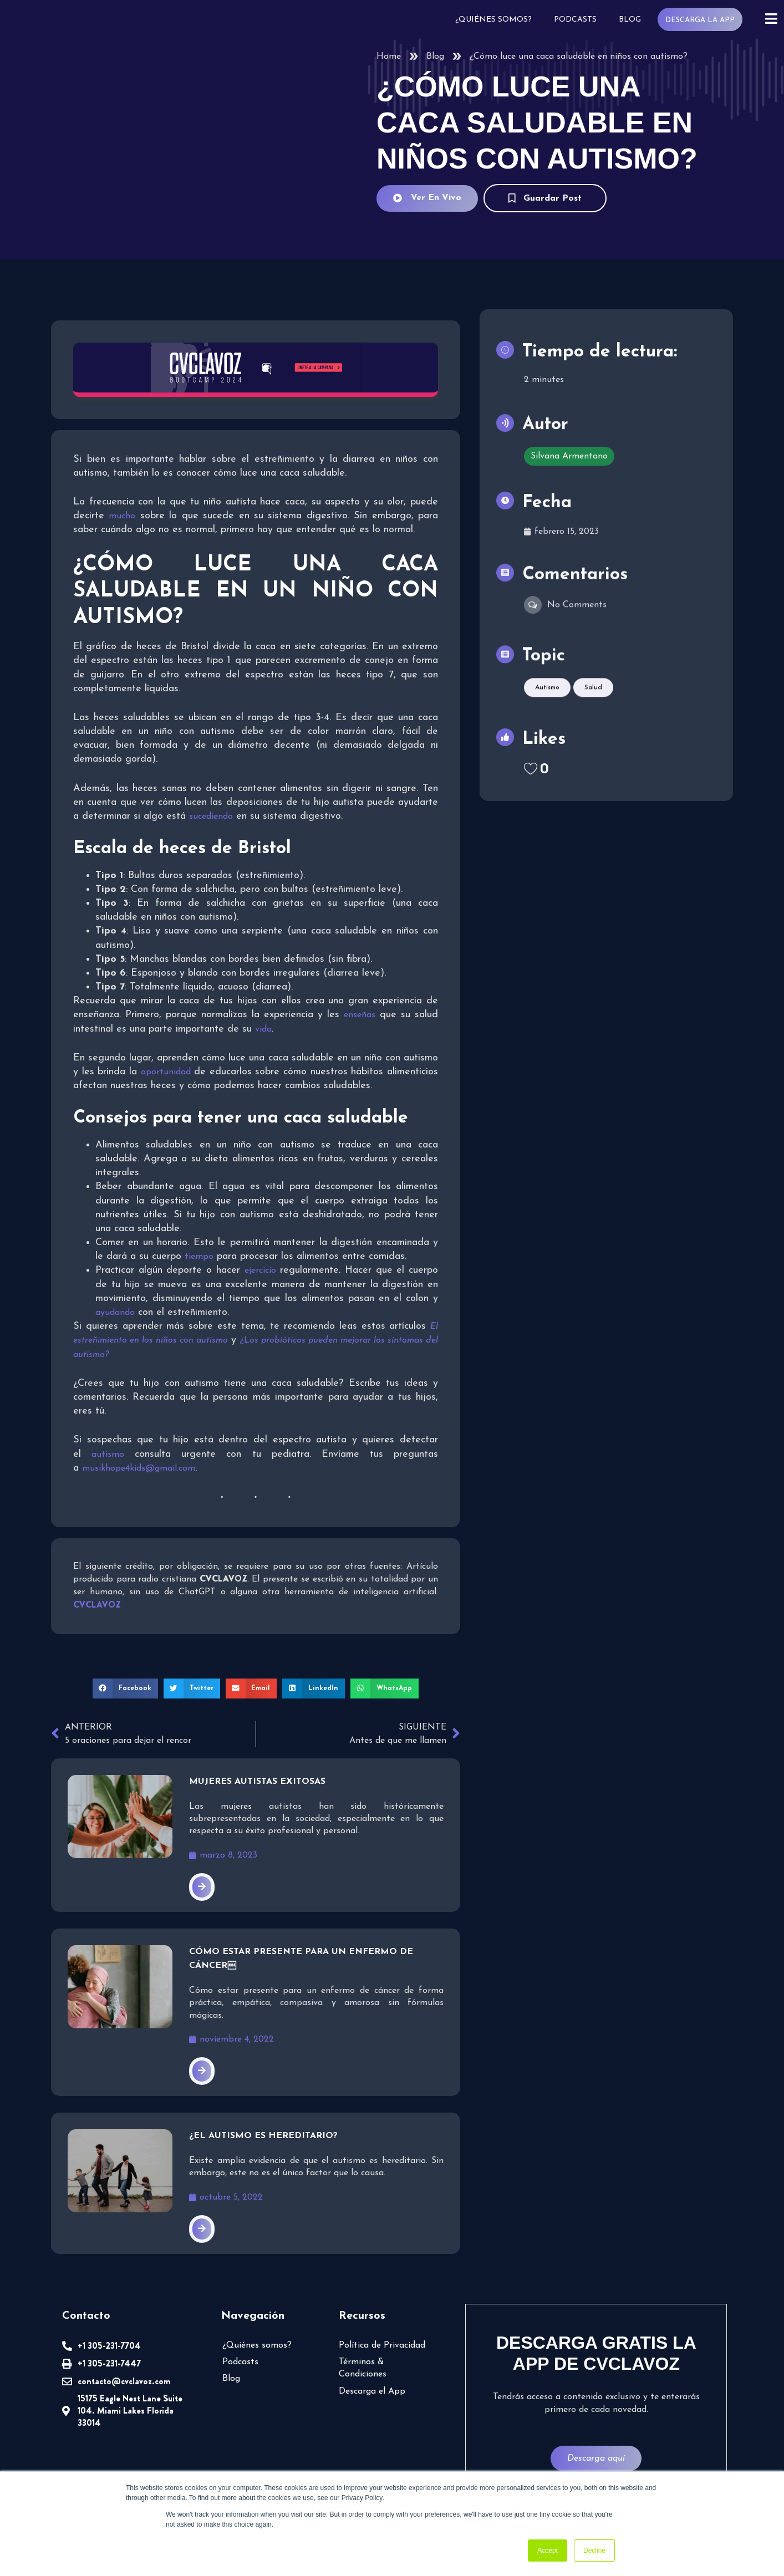 The height and width of the screenshot is (2576, 784). What do you see at coordinates (547, 2550) in the screenshot?
I see `Accept [button]` at bounding box center [547, 2550].